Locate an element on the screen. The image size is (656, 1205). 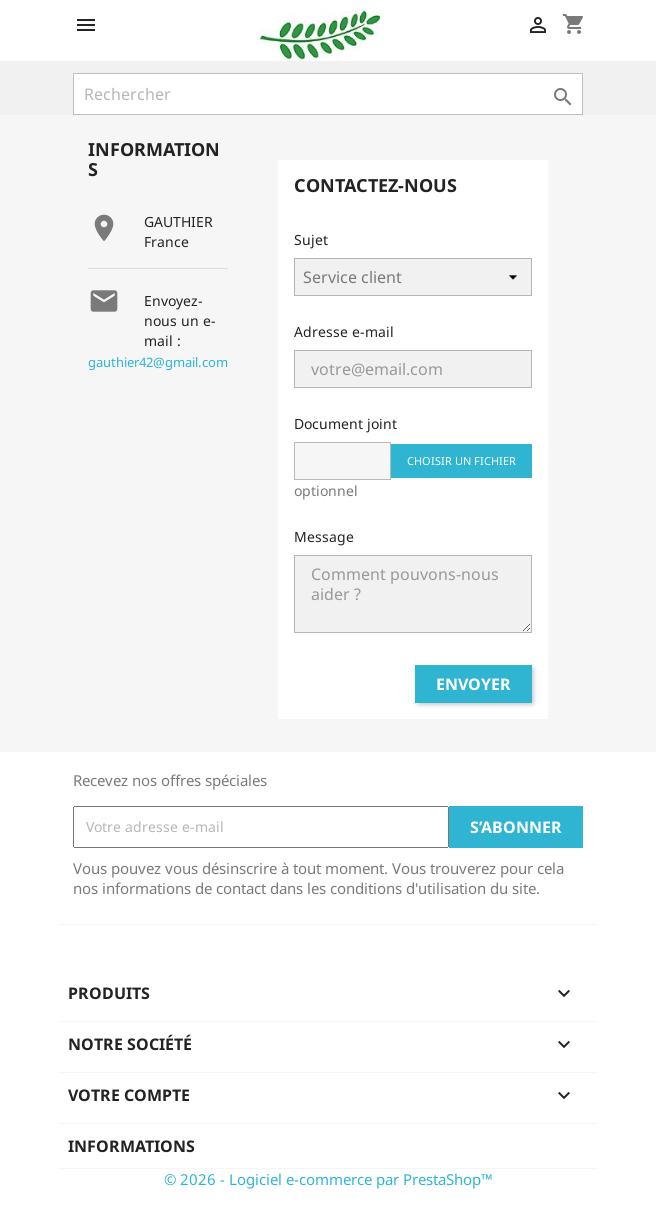
Sujet is located at coordinates (311, 239).